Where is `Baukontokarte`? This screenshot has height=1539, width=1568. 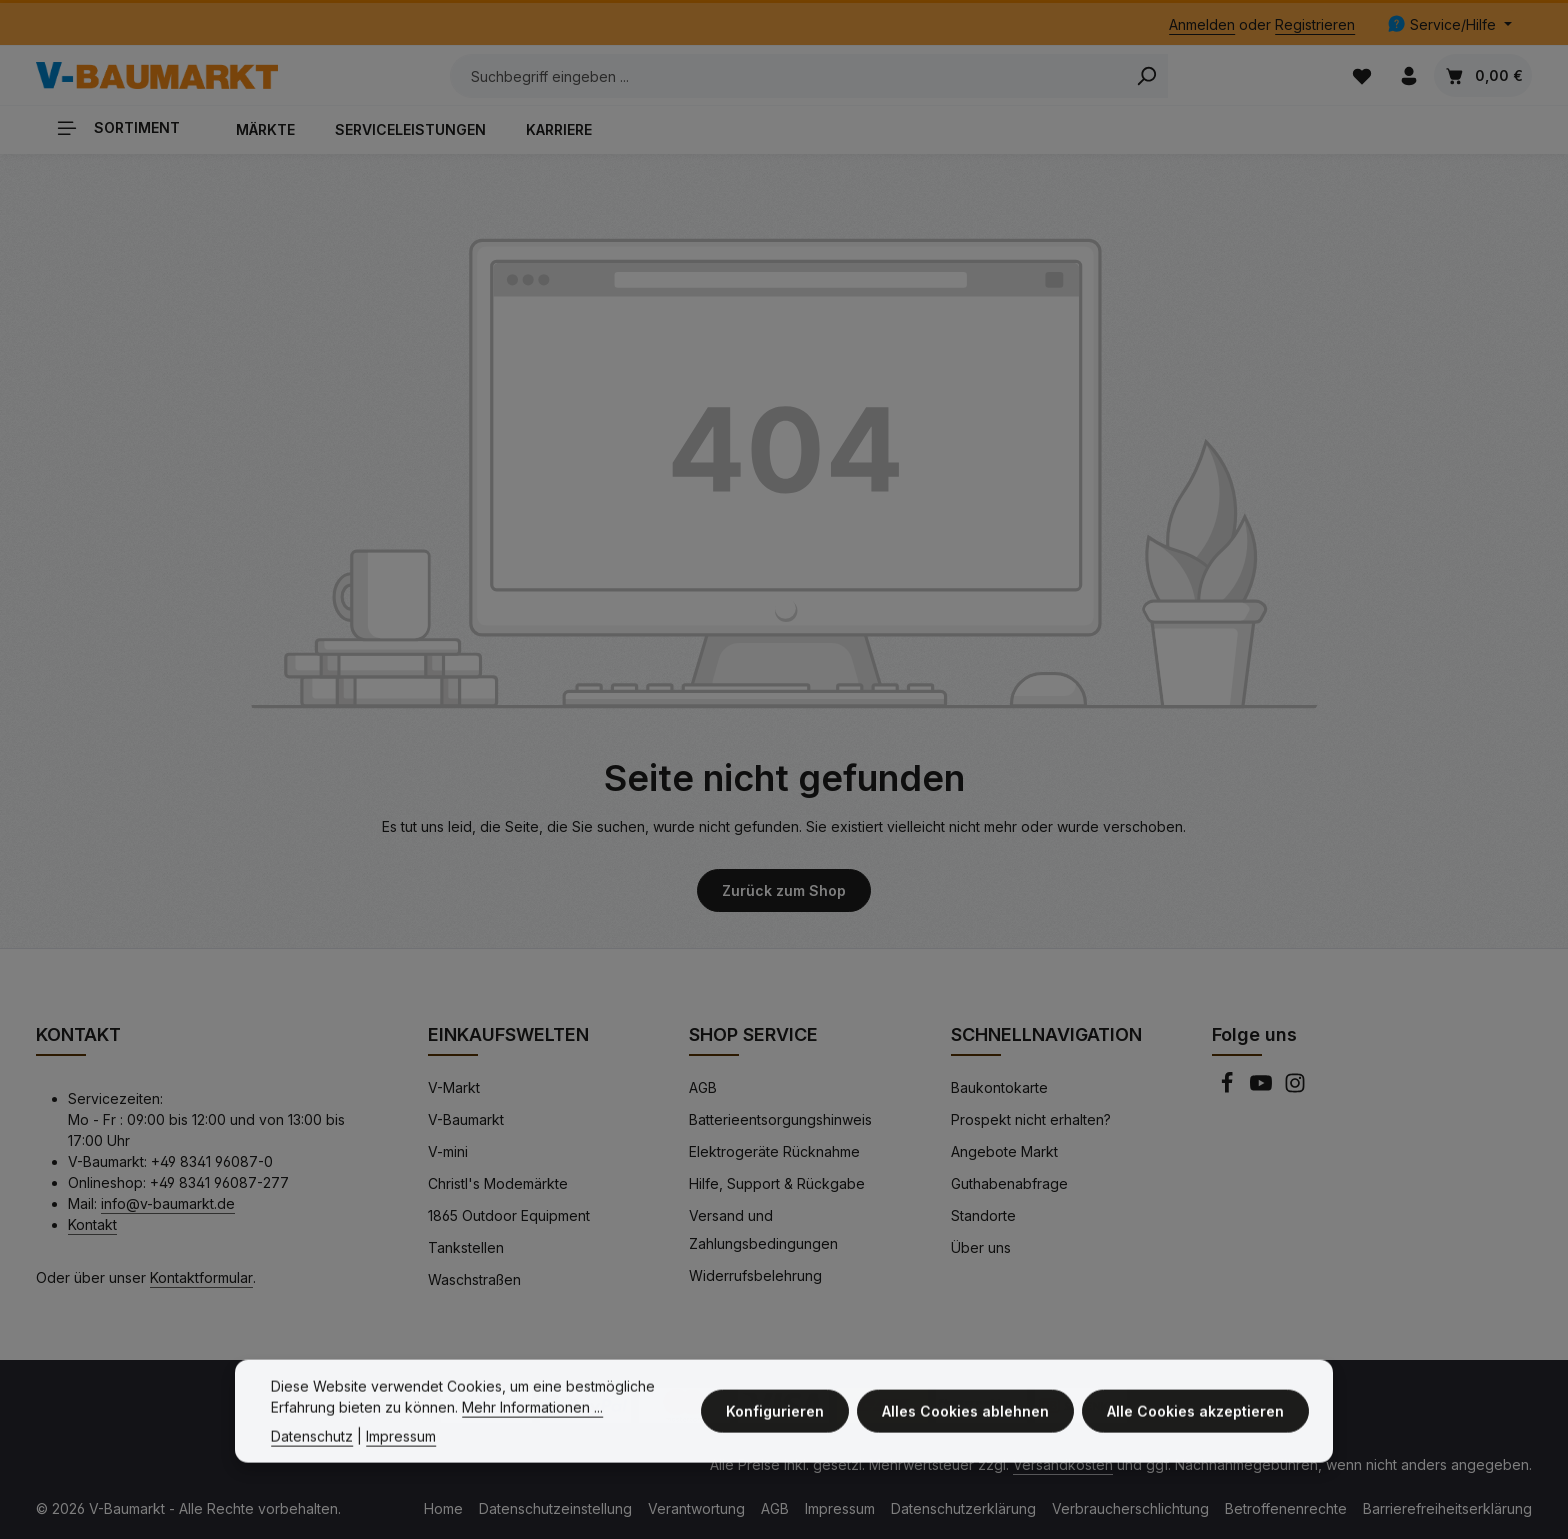 Baukontokarte is located at coordinates (999, 1087).